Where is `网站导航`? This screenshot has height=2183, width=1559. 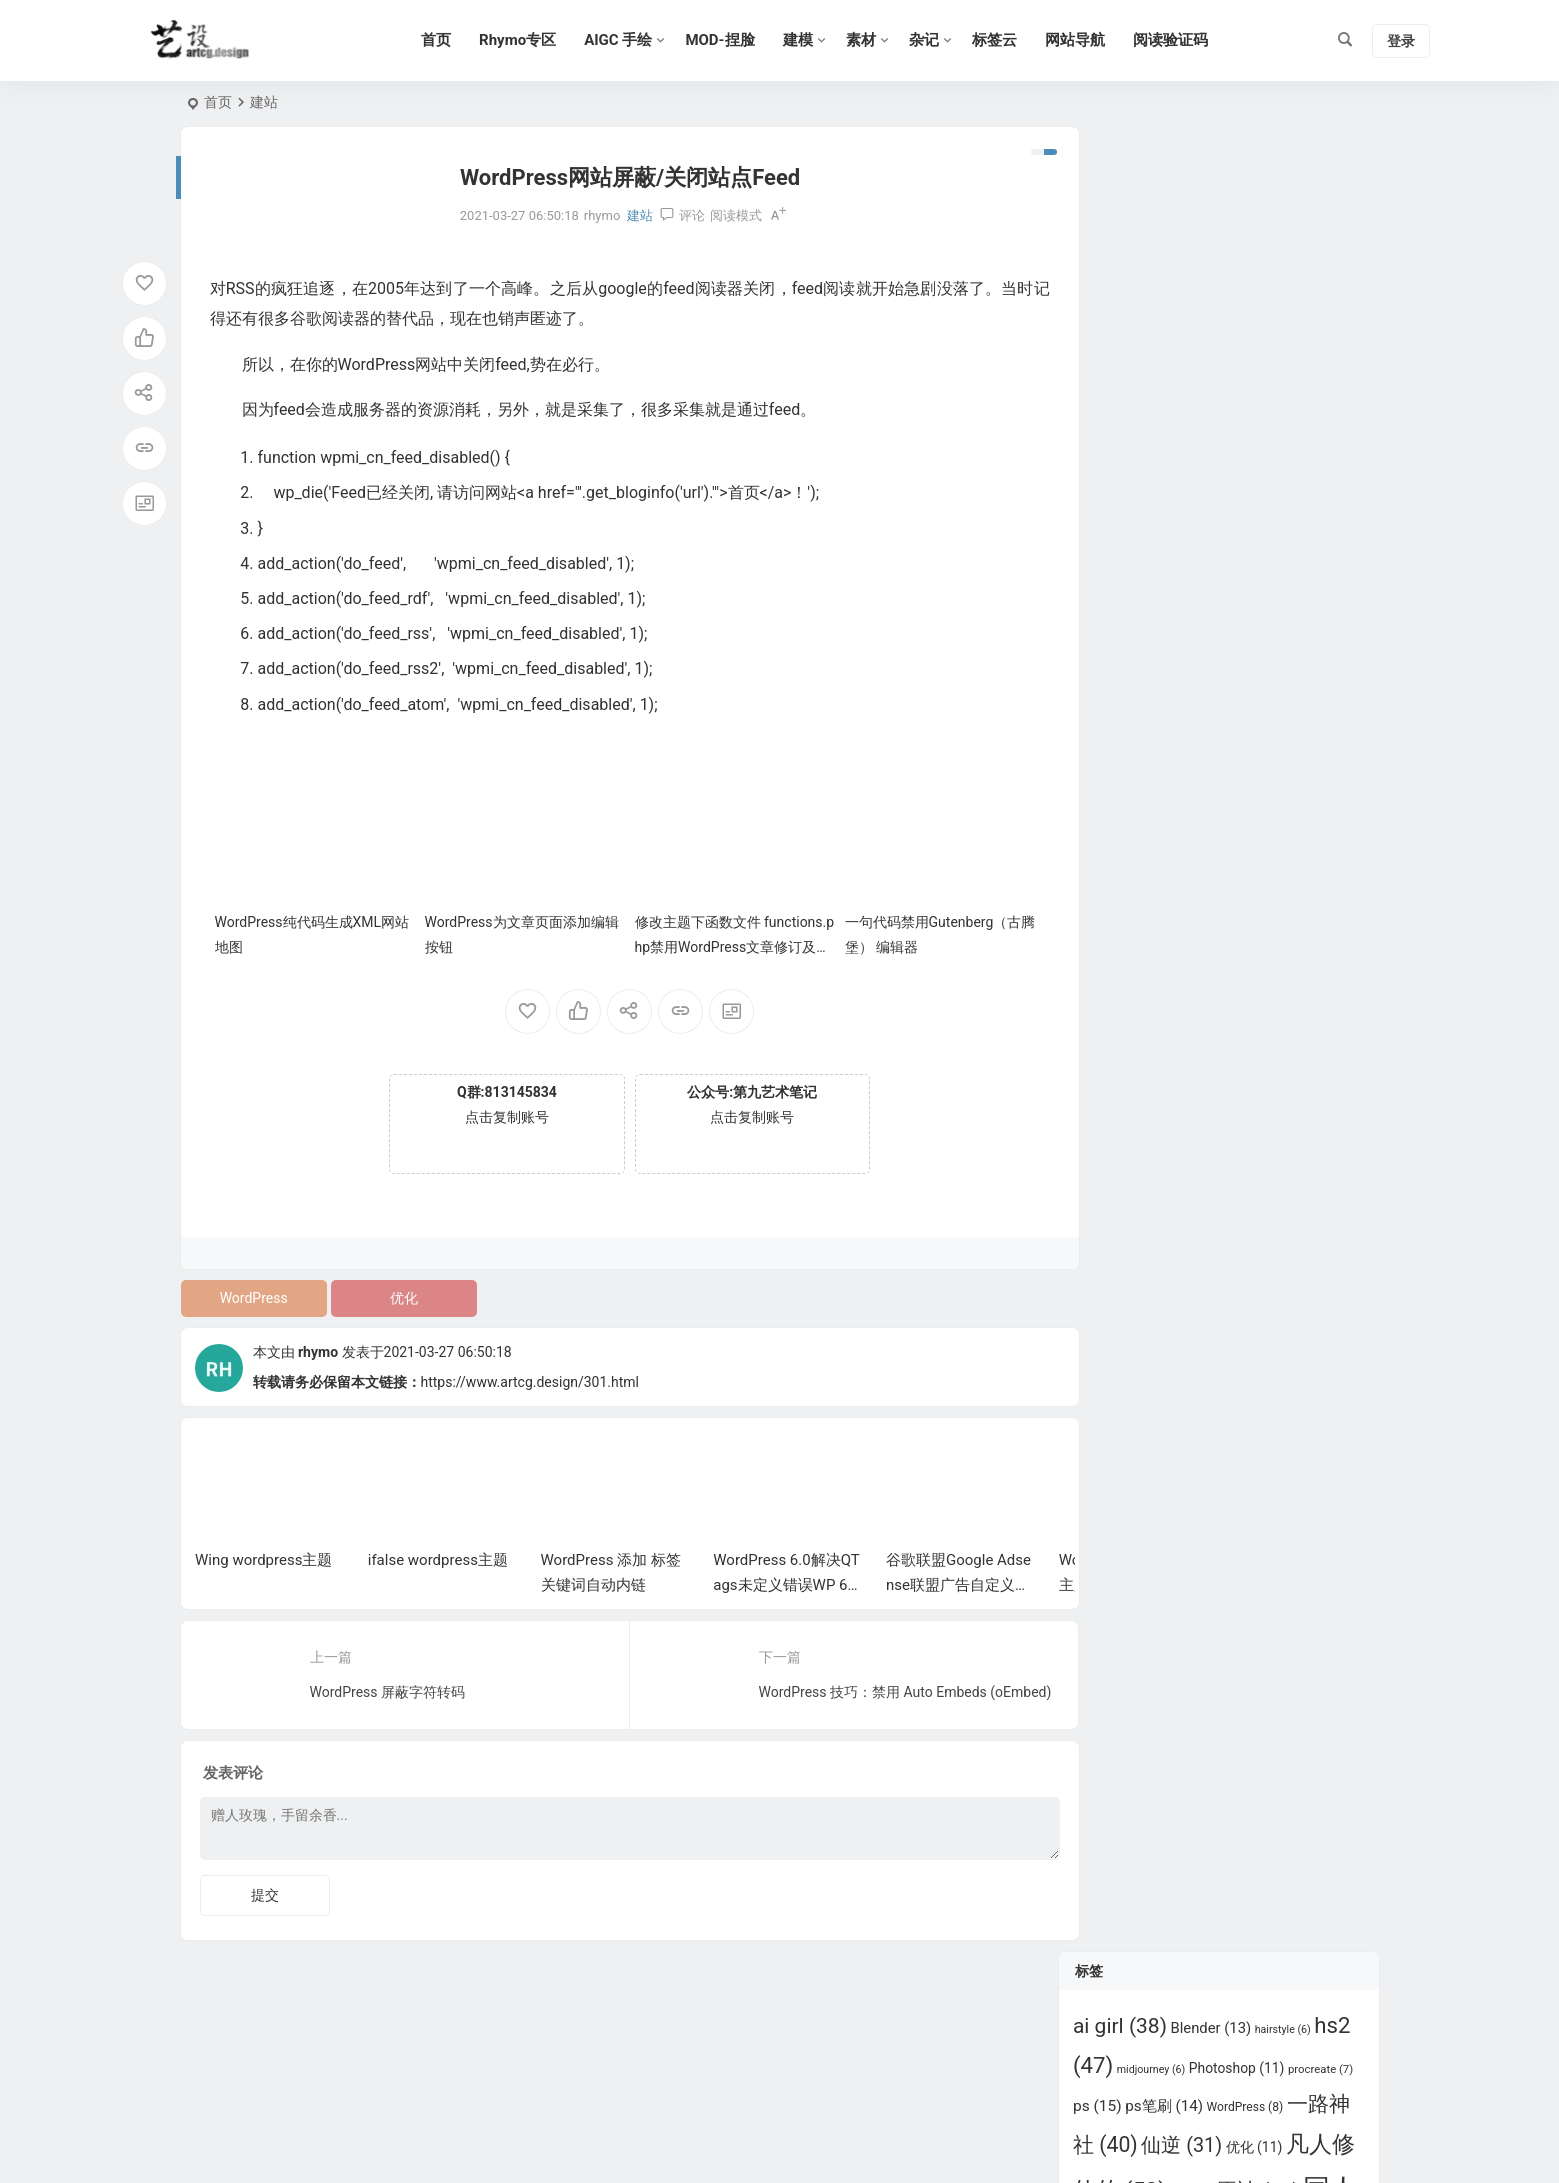 网站导航 is located at coordinates (1083, 40).